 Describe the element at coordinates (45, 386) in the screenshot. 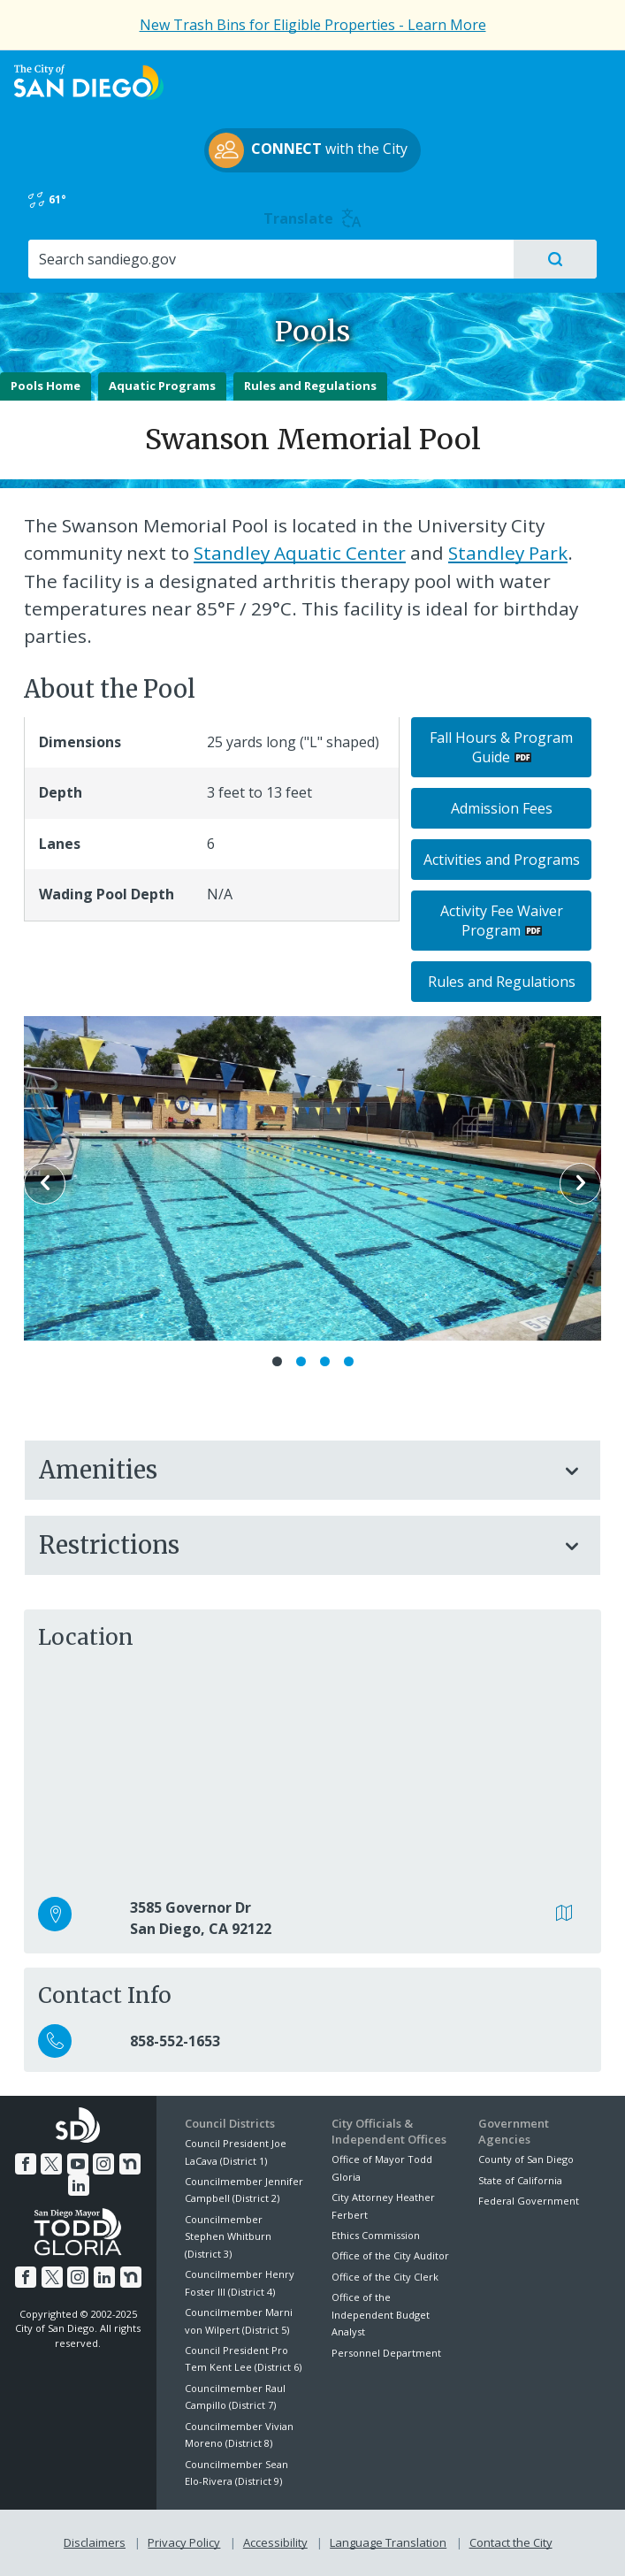

I see `Pools Home` at that location.